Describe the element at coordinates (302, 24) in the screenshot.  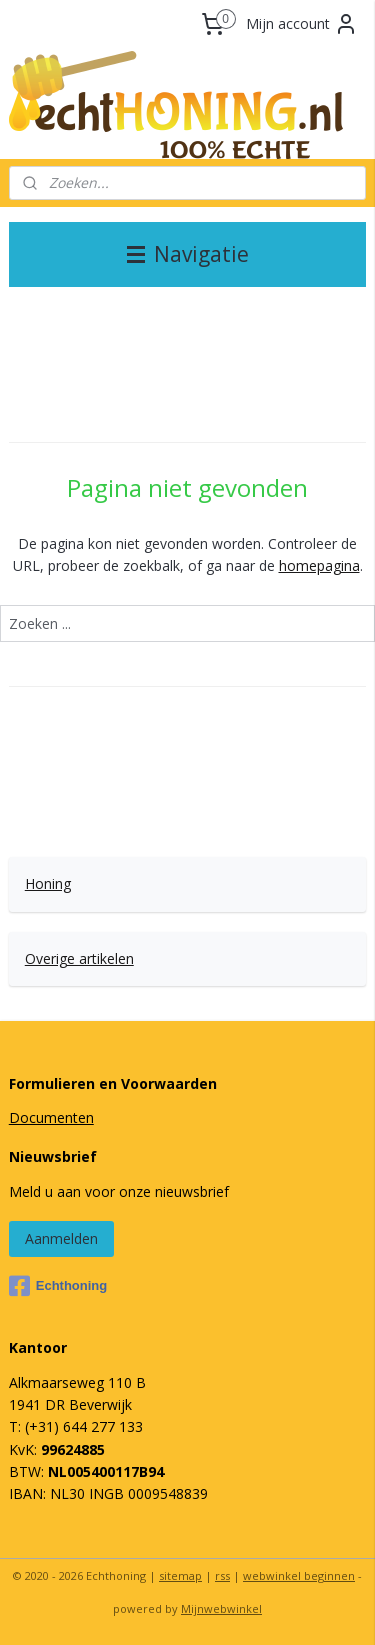
I see `Mijn account` at that location.